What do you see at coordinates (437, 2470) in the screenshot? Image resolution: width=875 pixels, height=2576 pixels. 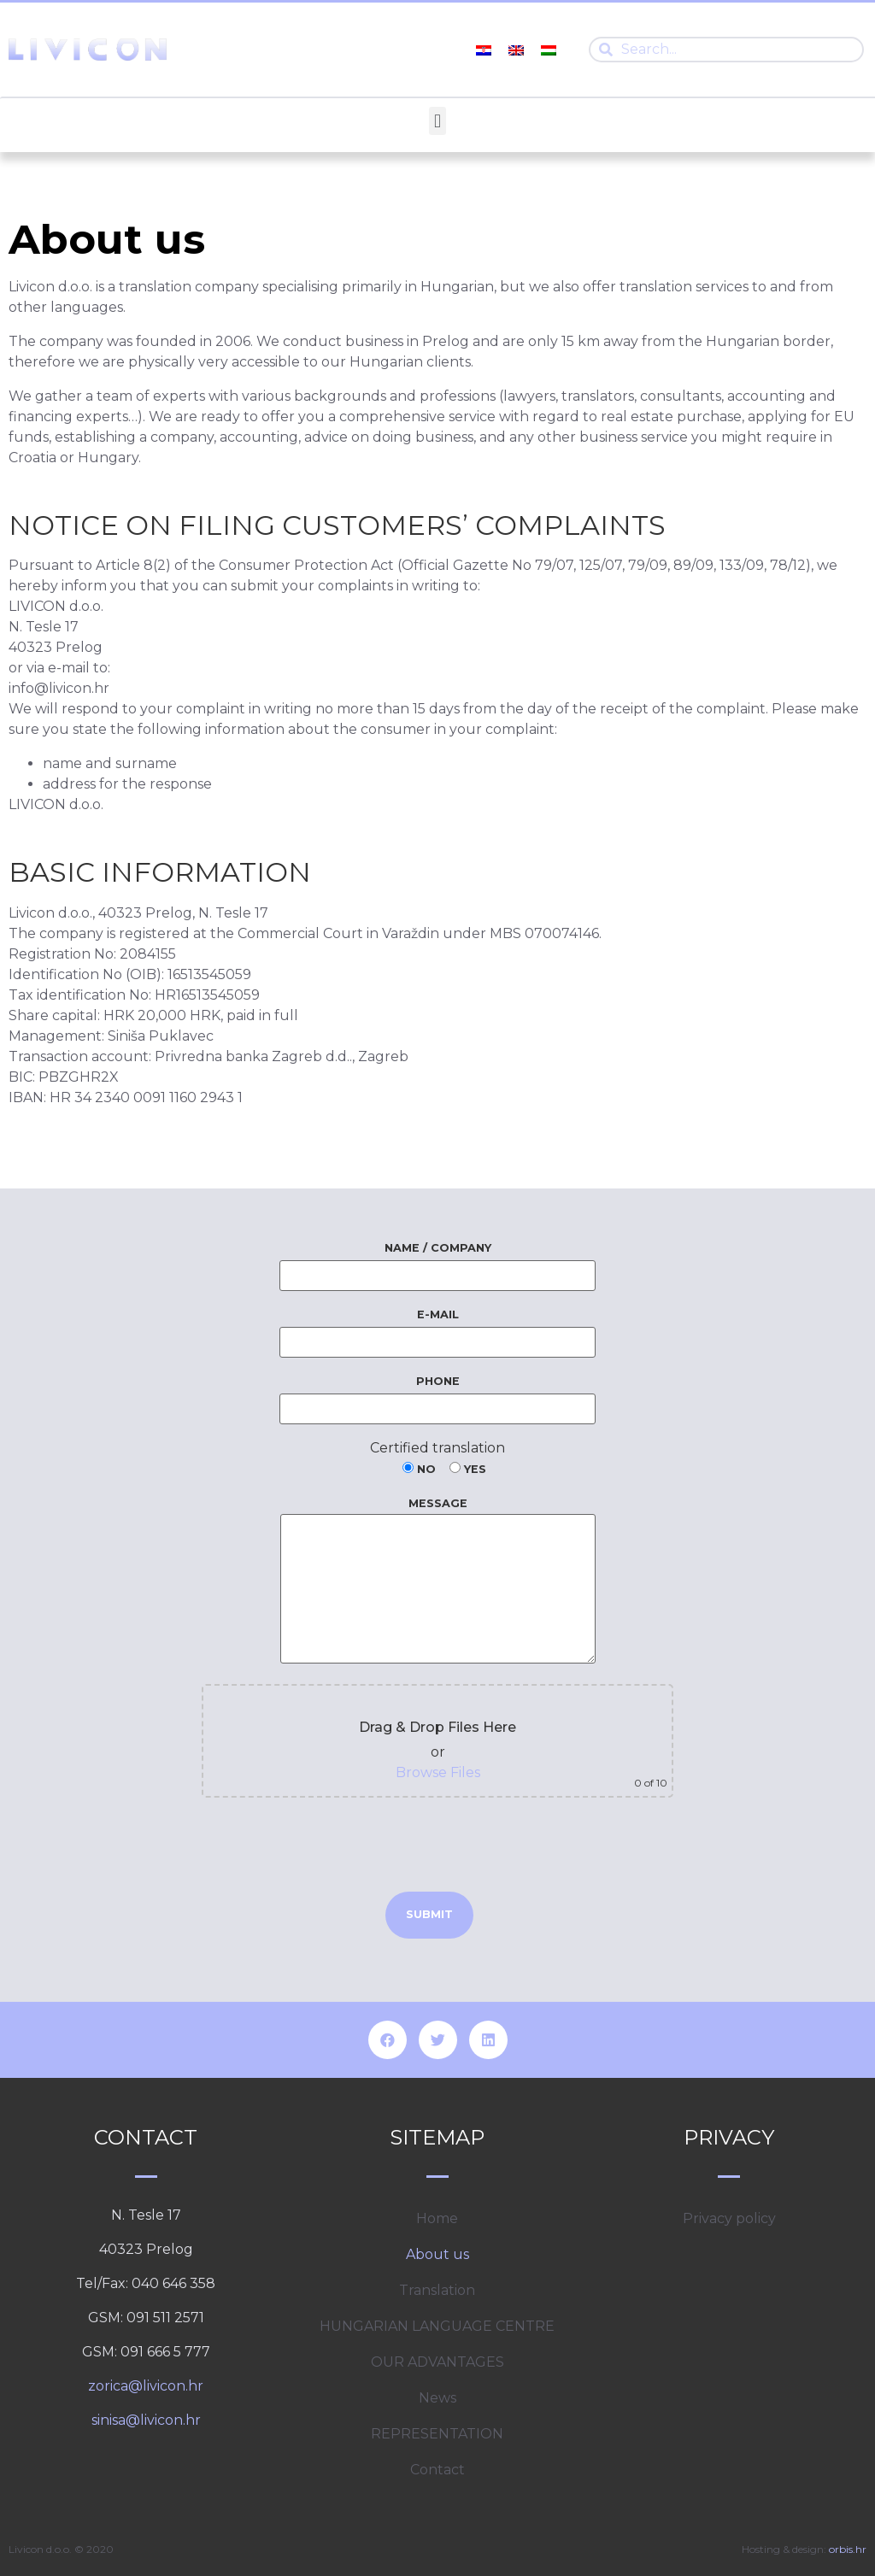 I see `Contact` at bounding box center [437, 2470].